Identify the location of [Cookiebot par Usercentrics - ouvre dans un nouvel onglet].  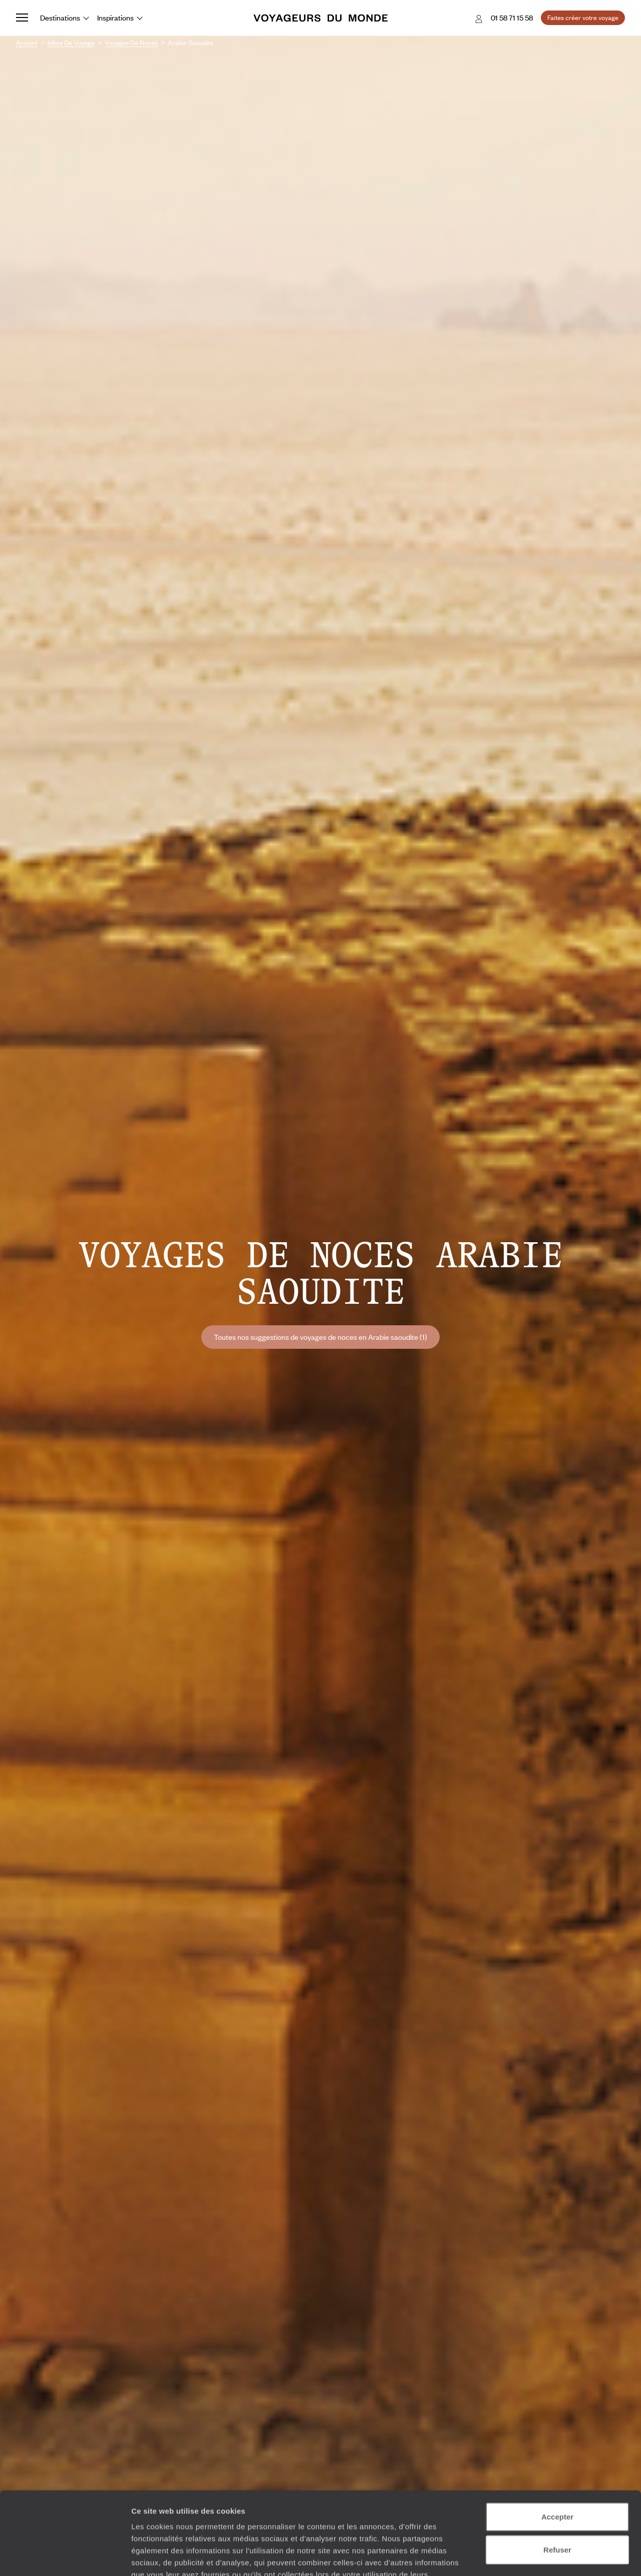
(65, 2556).